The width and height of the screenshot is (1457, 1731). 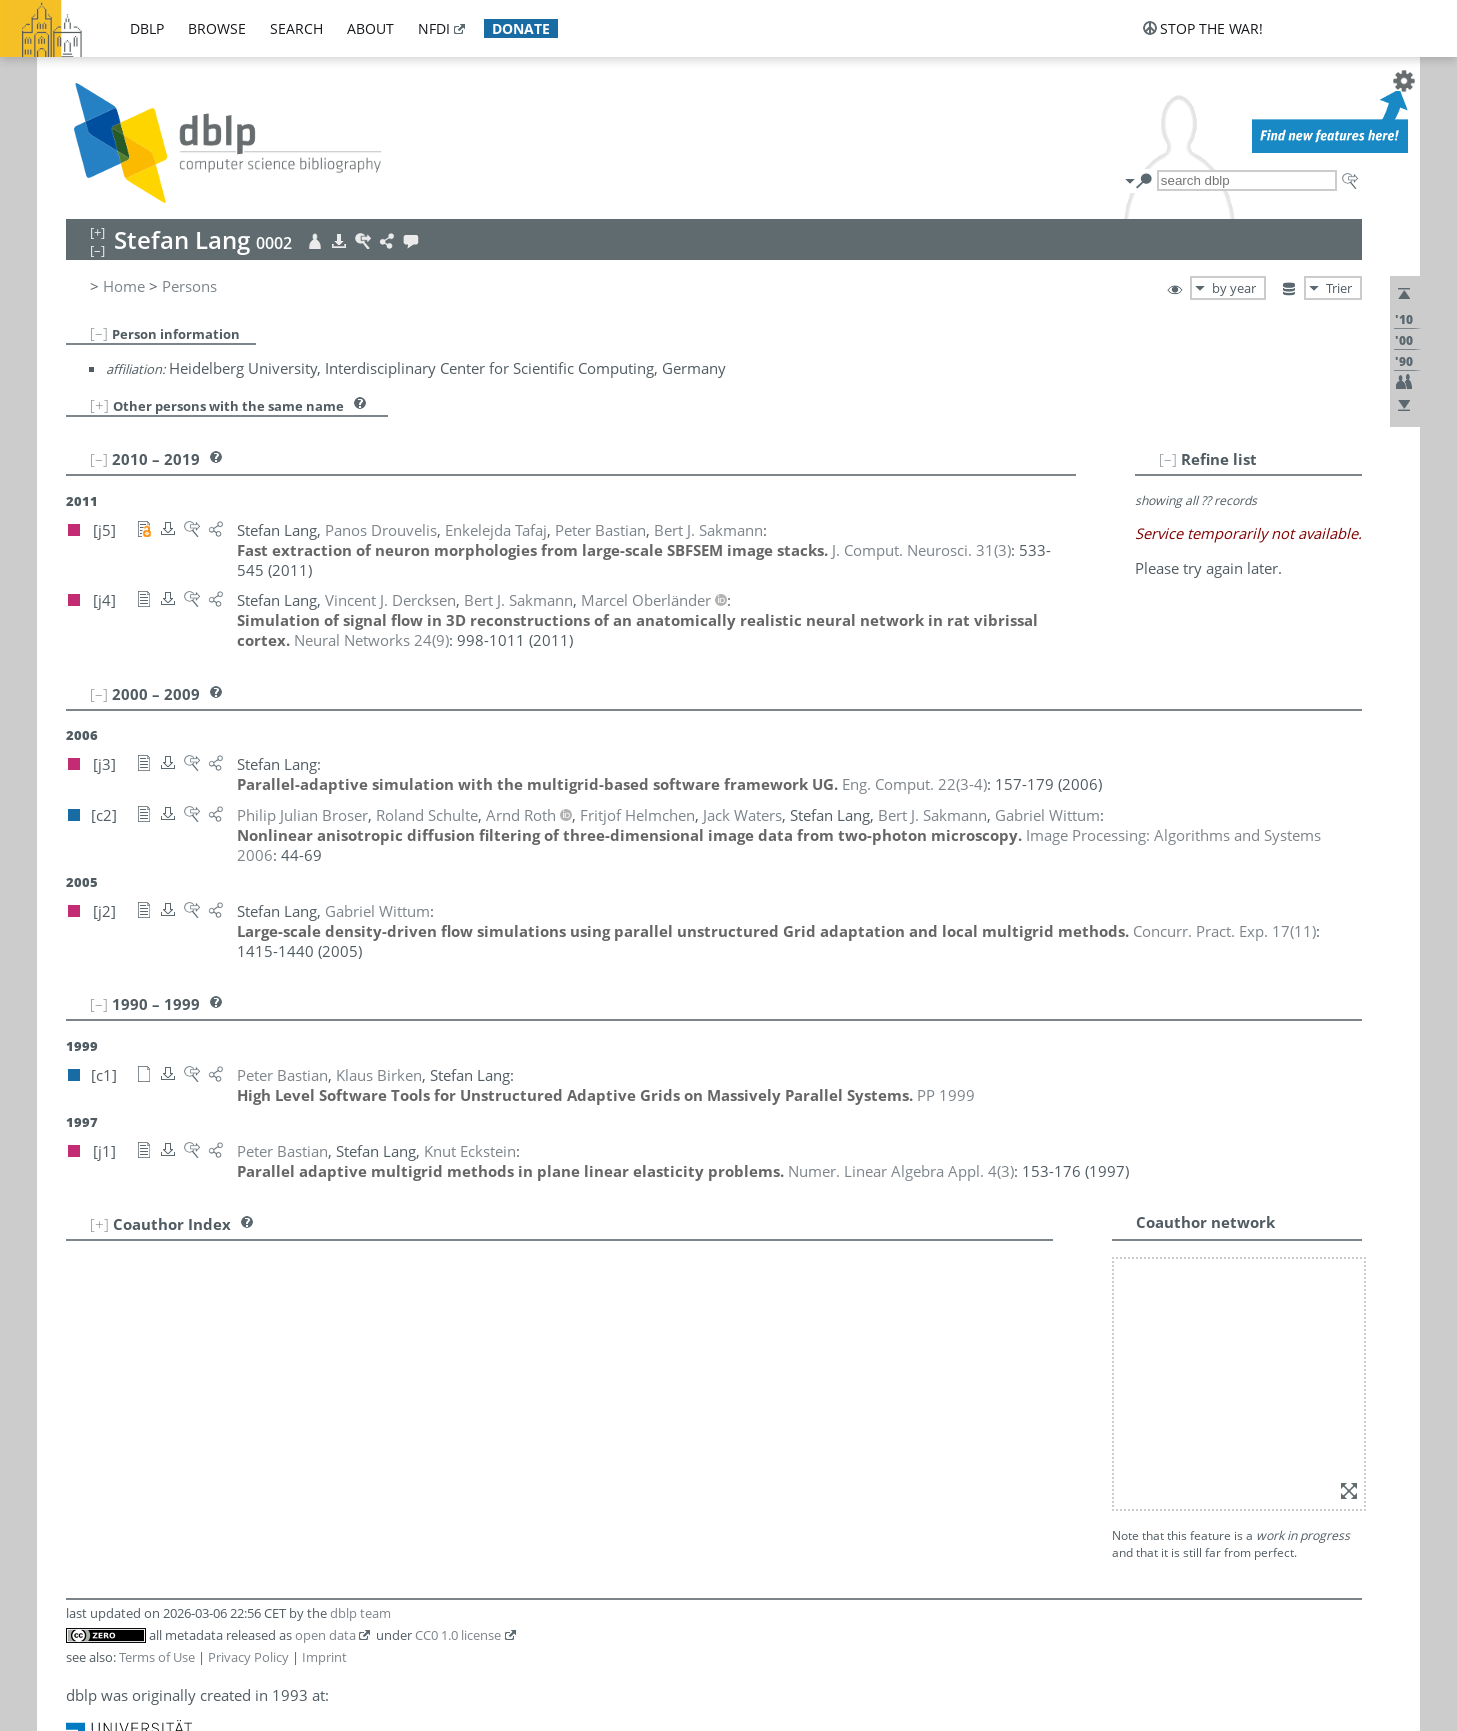 What do you see at coordinates (434, 28) in the screenshot?
I see `nfdi` at bounding box center [434, 28].